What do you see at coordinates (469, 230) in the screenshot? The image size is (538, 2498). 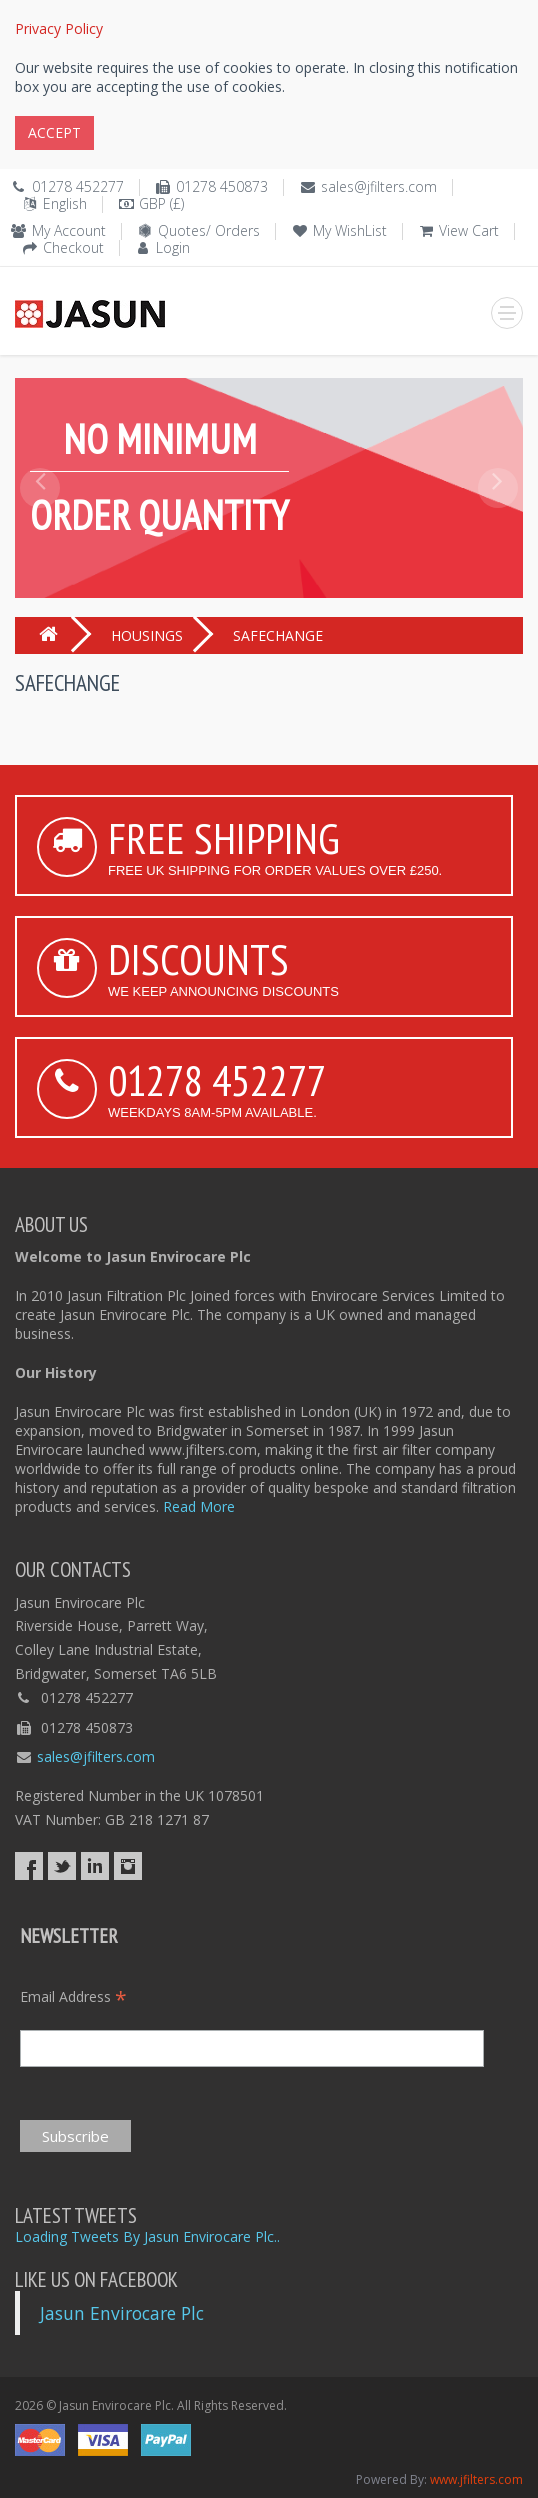 I see `View Cart` at bounding box center [469, 230].